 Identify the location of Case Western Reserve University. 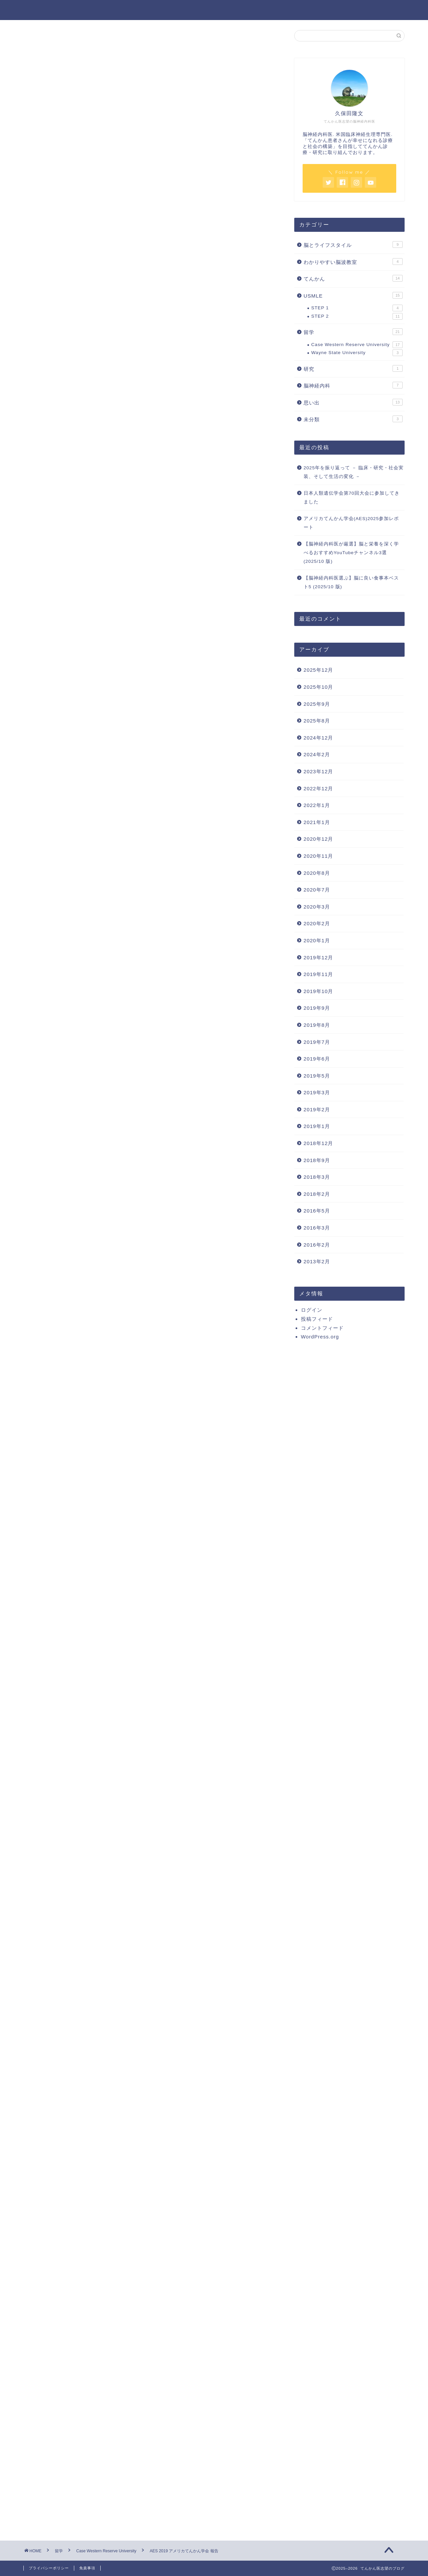
(65, 43).